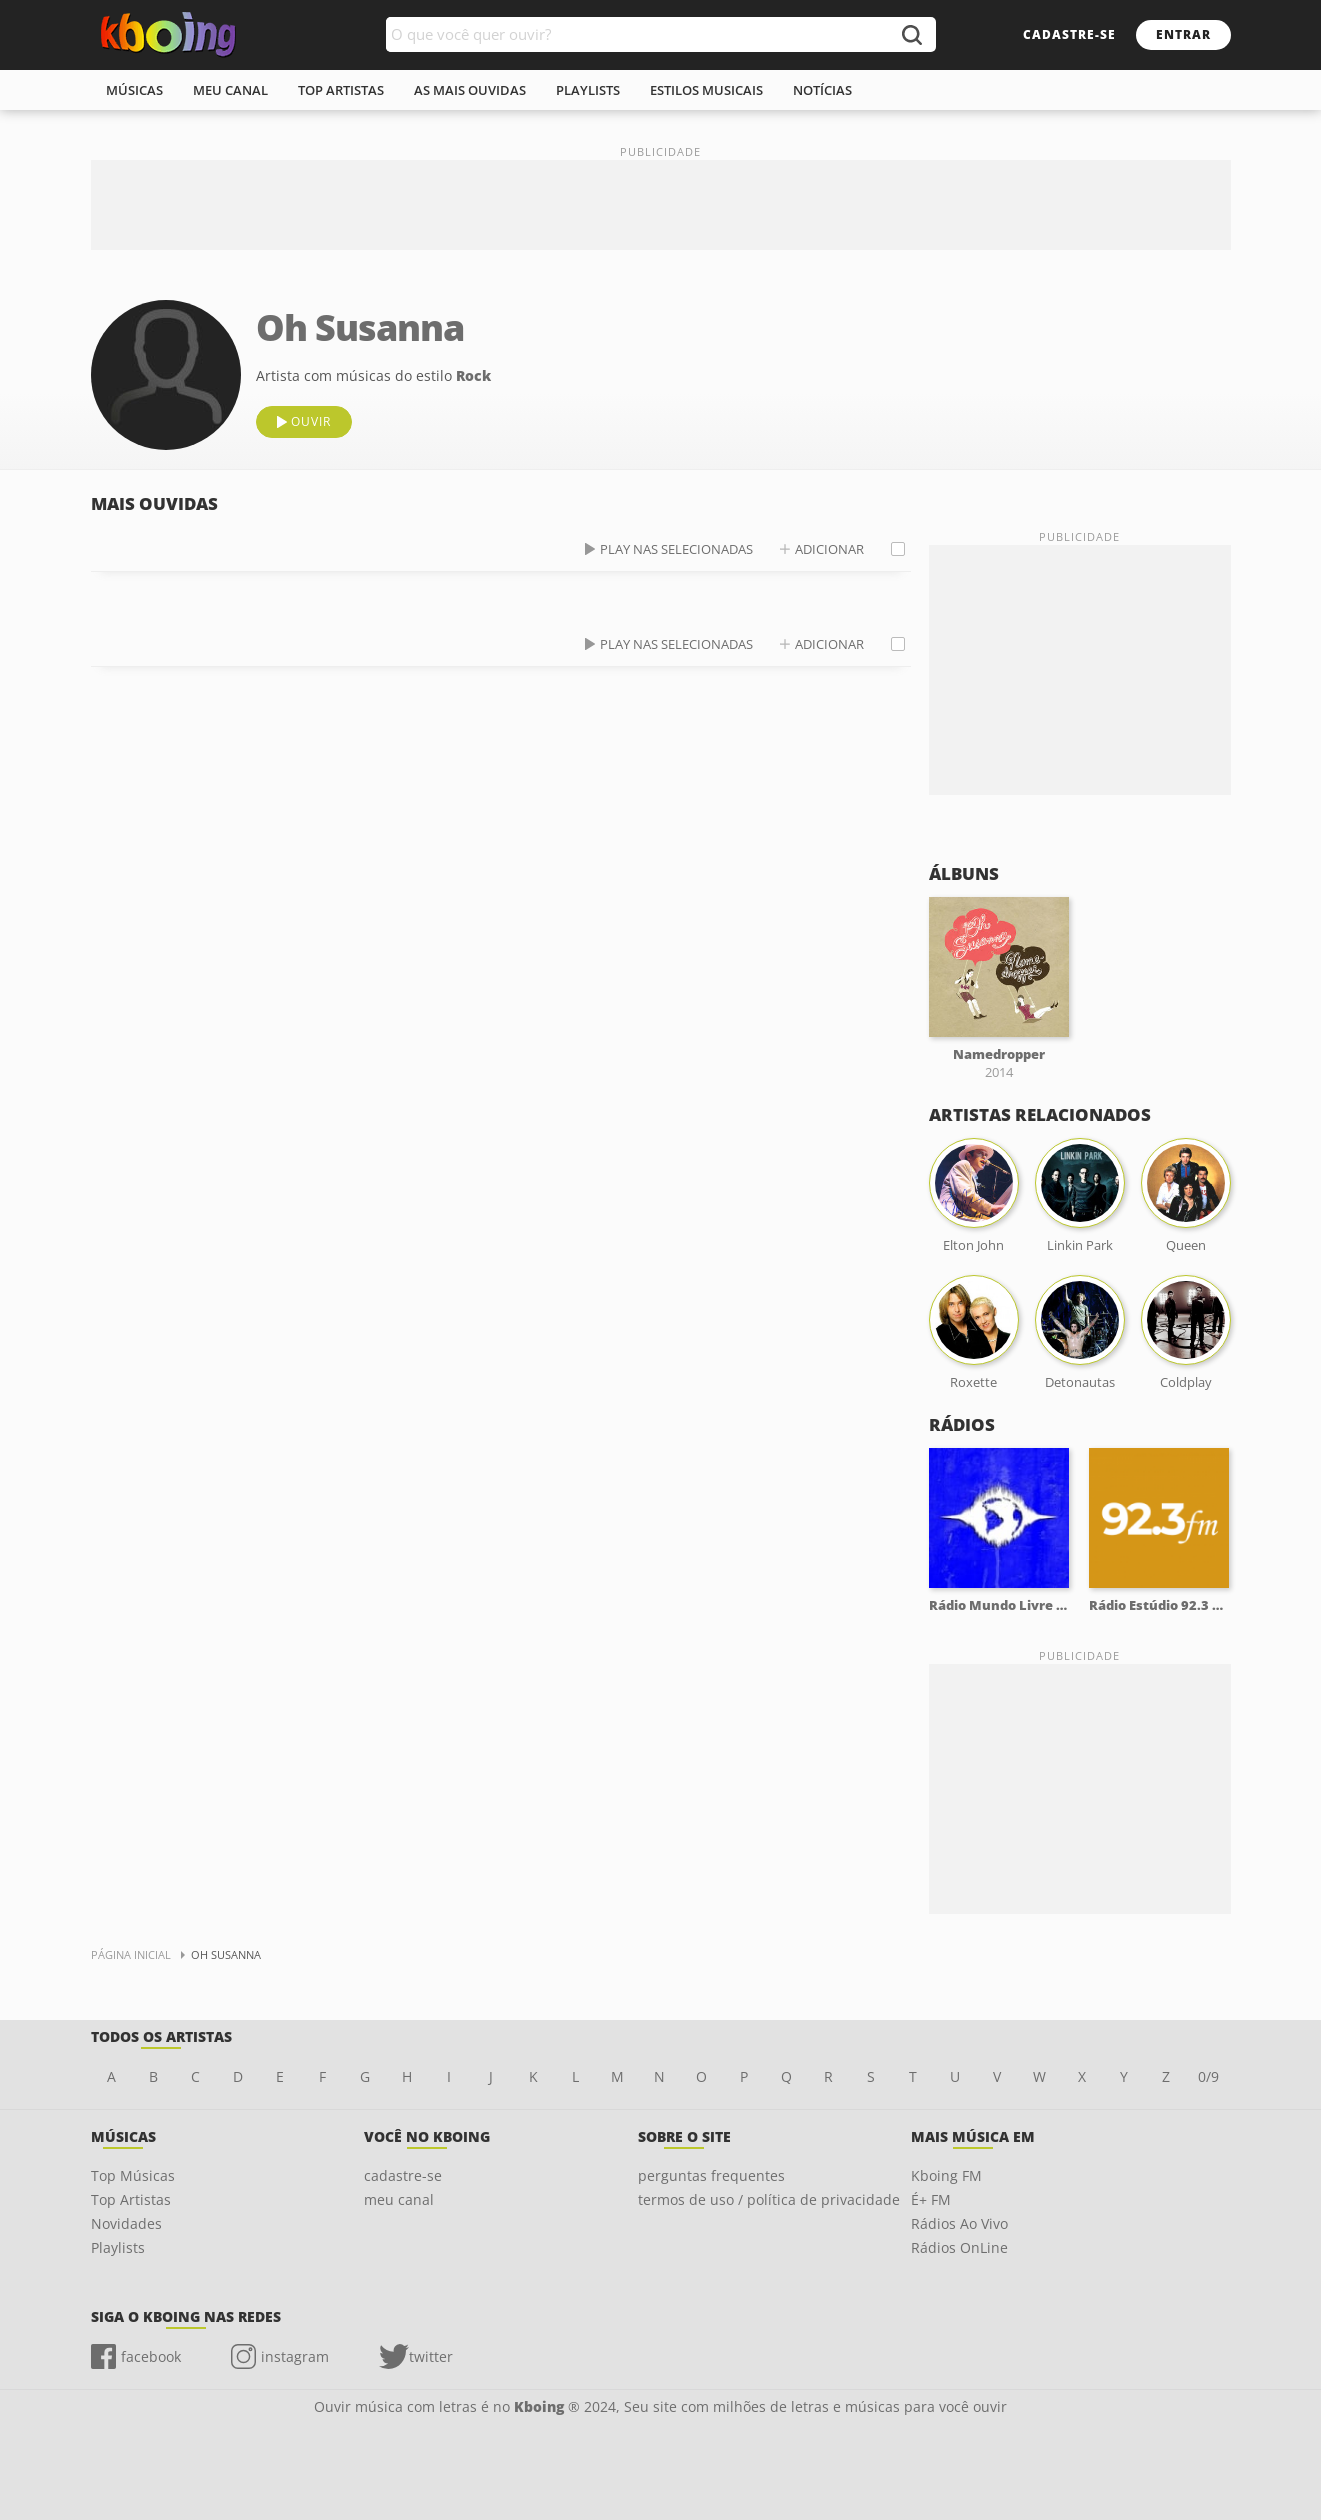  What do you see at coordinates (1183, 34) in the screenshot?
I see `entrar` at bounding box center [1183, 34].